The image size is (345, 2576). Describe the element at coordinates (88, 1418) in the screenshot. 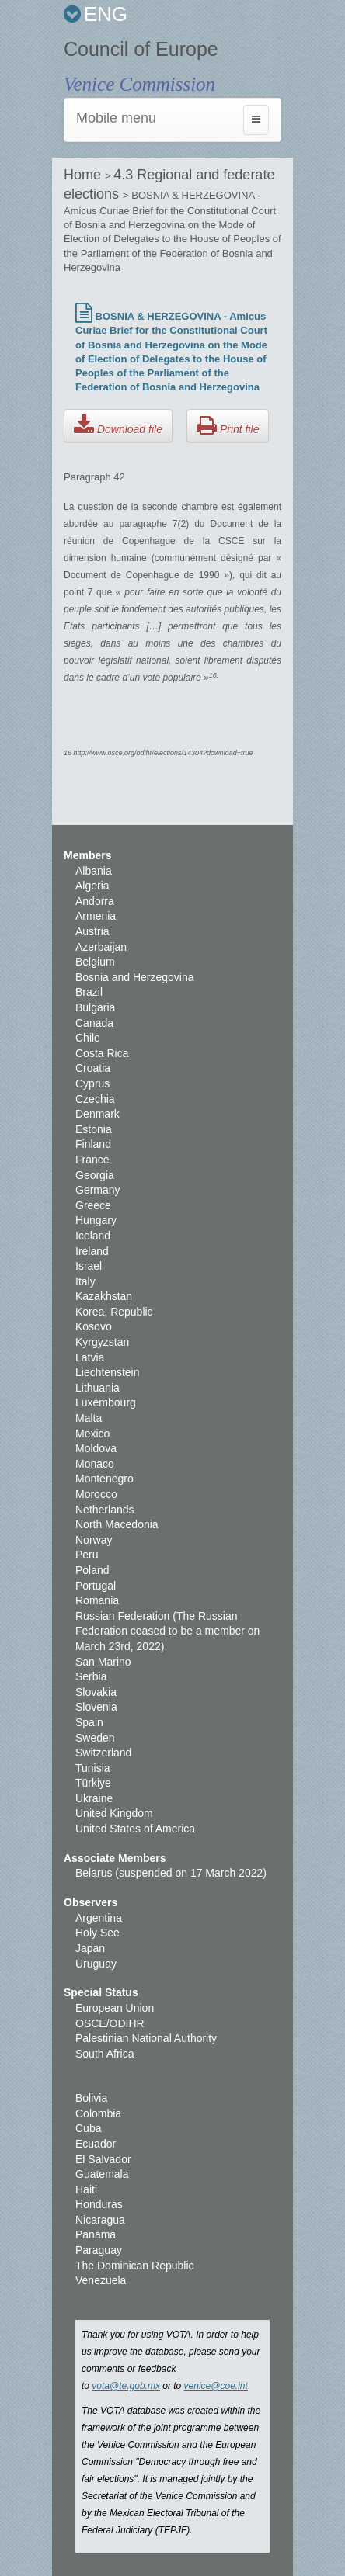

I see `Malta` at that location.